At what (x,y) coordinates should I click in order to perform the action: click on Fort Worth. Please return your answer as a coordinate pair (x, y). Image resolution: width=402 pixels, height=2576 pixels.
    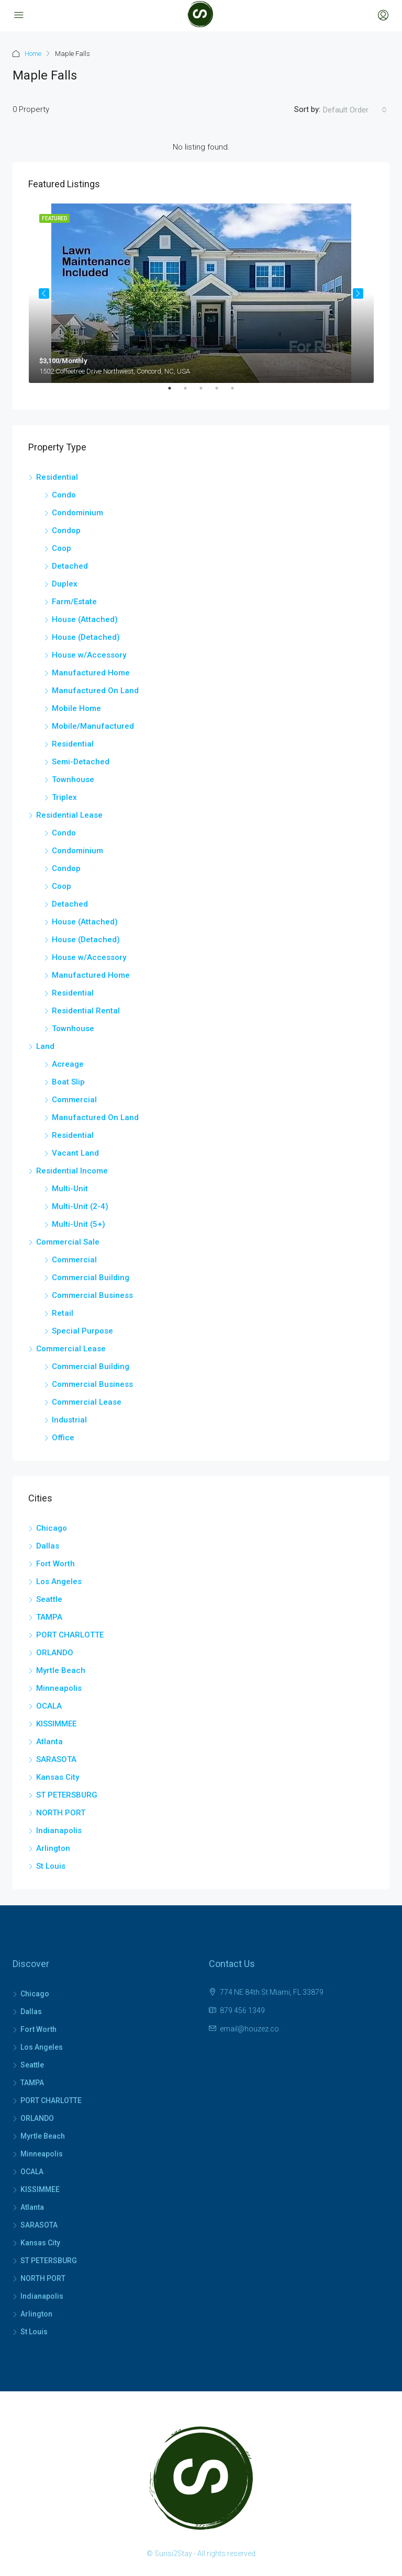
    Looking at the image, I should click on (55, 1563).